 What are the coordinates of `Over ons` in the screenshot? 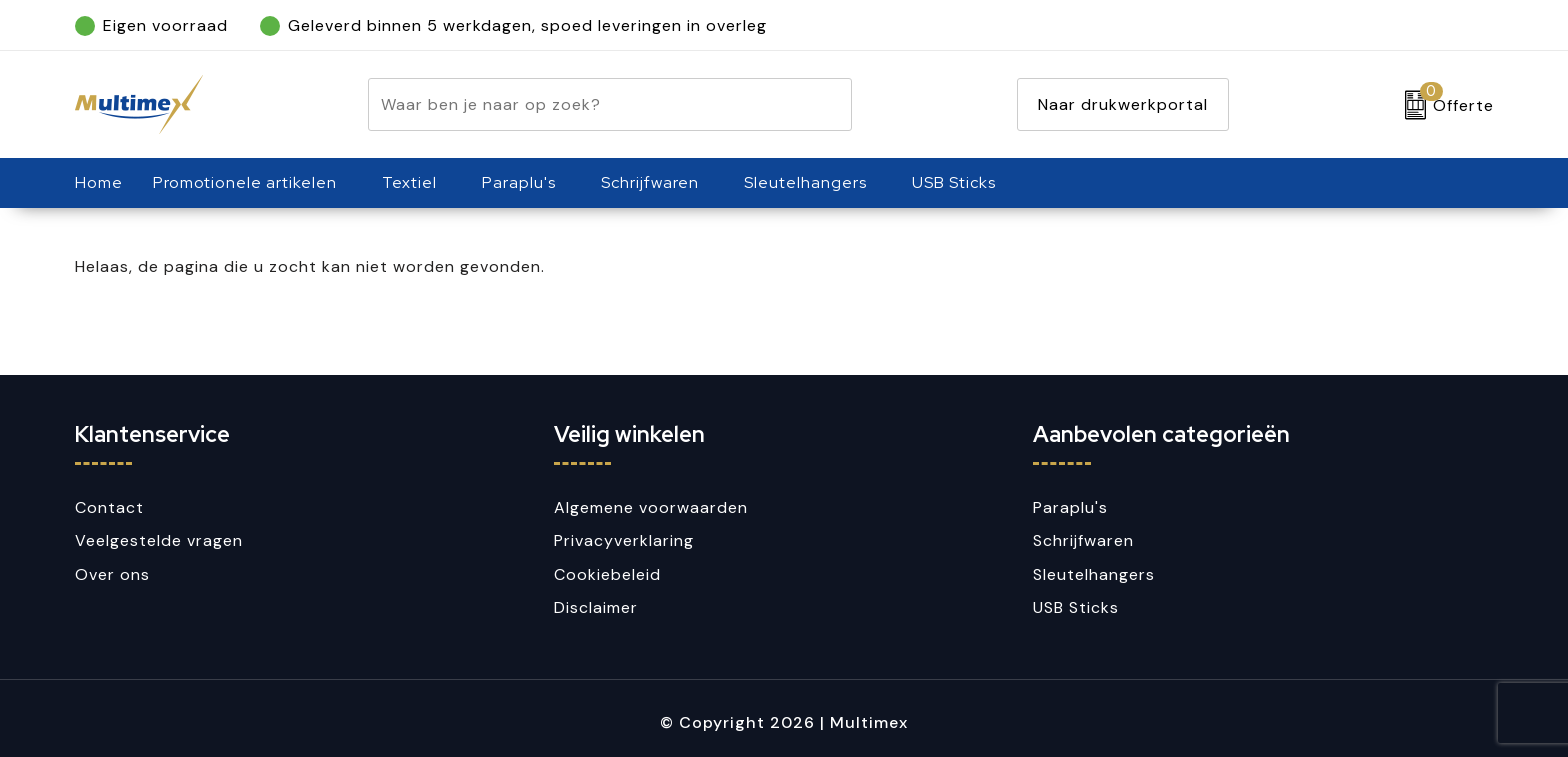 It's located at (112, 574).